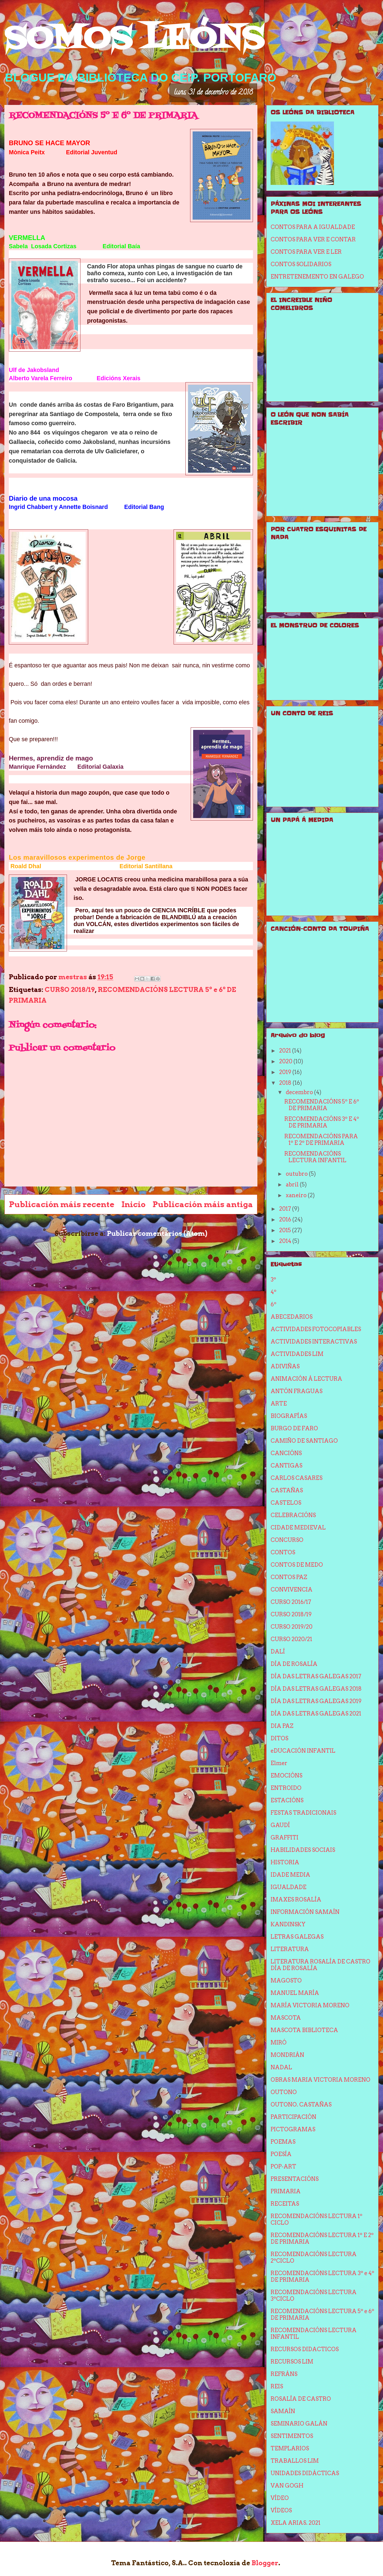 The width and height of the screenshot is (383, 2576). Describe the element at coordinates (285, 1230) in the screenshot. I see `2015` at that location.